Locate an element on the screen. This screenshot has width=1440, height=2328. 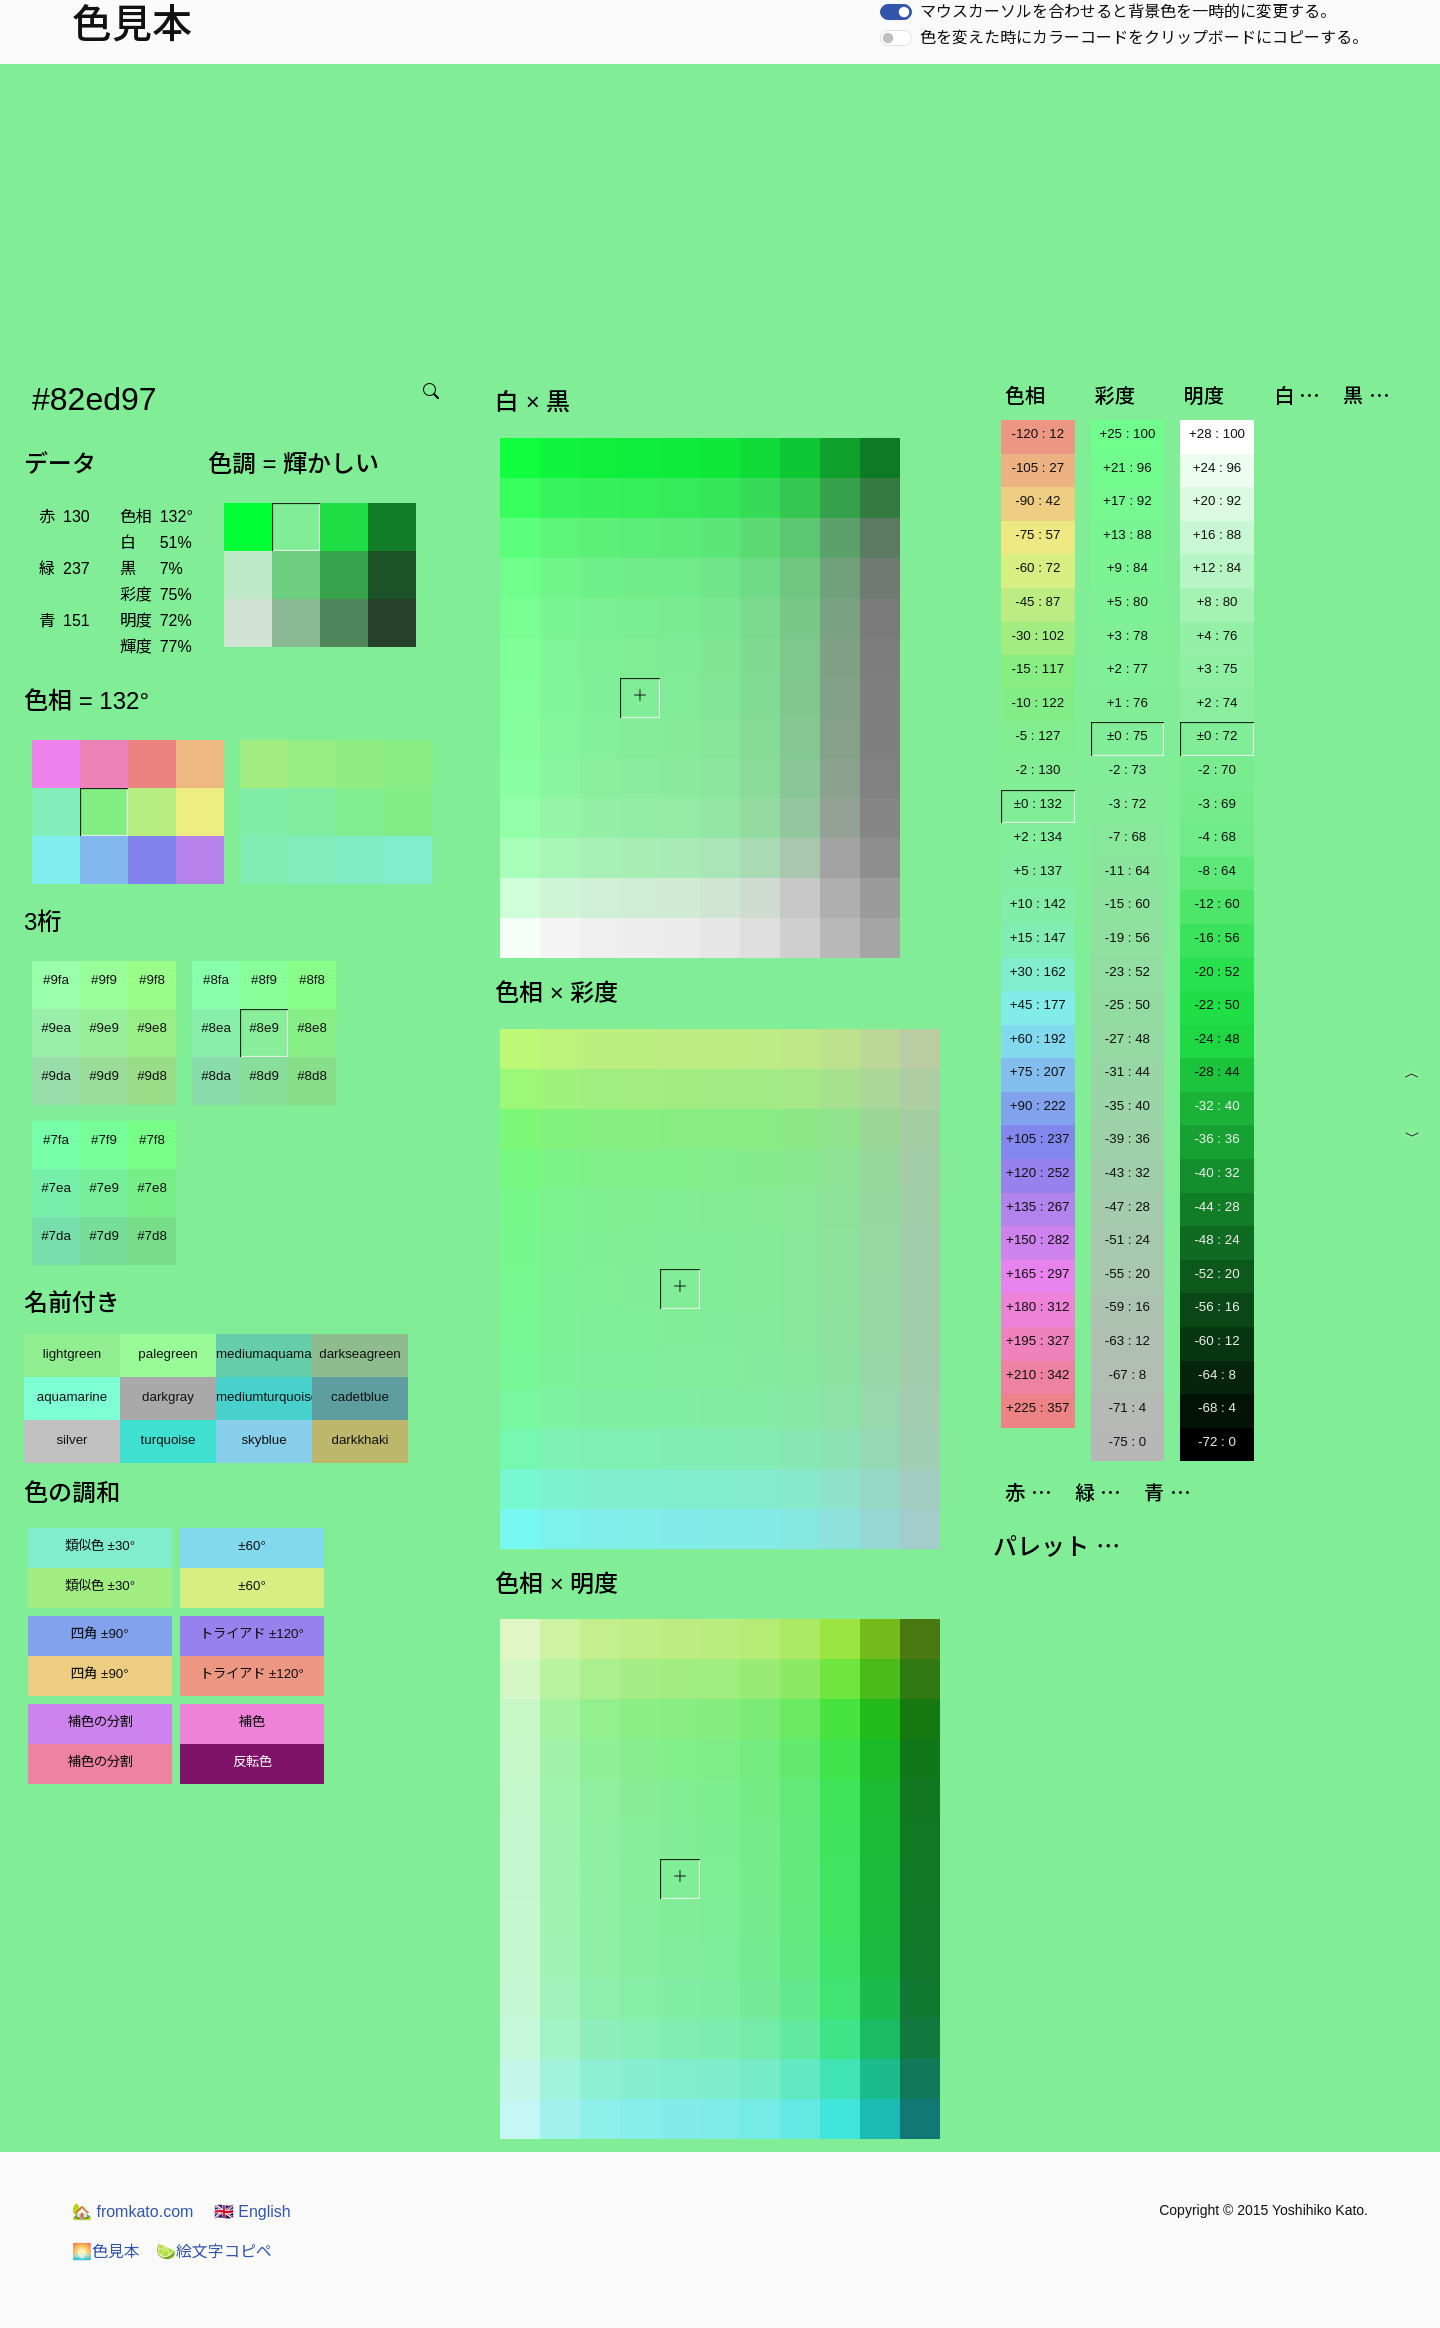
#9e9 is located at coordinates (104, 1027).